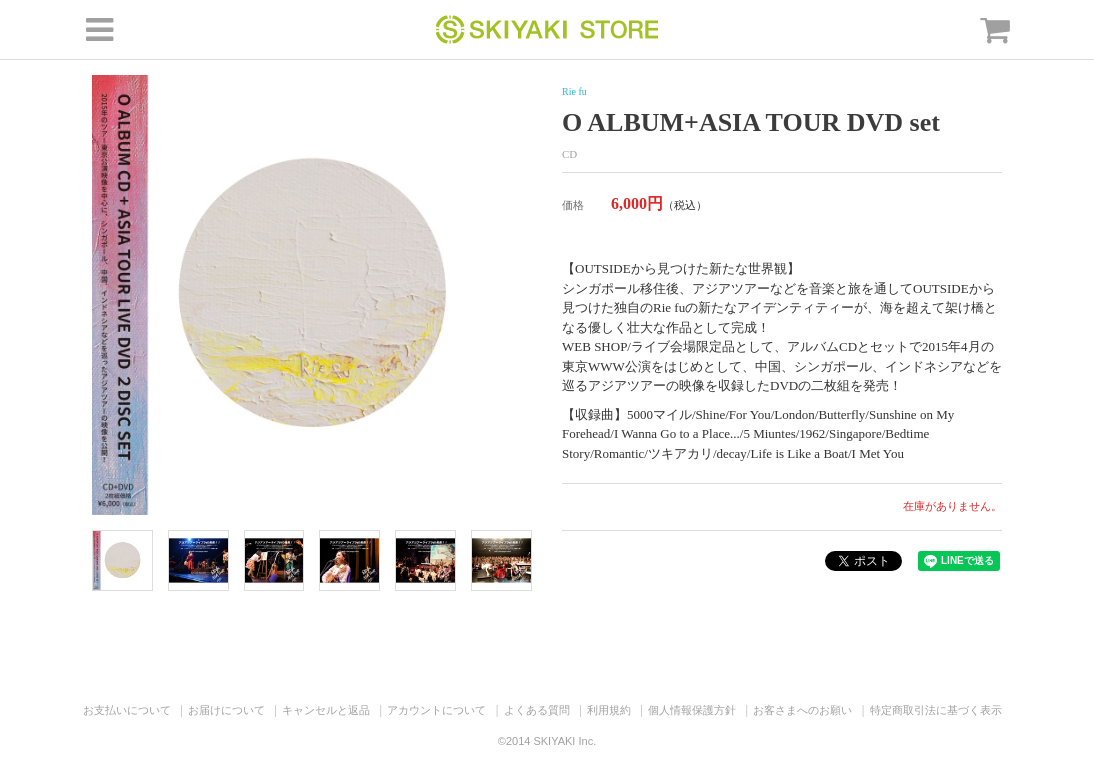  Describe the element at coordinates (537, 710) in the screenshot. I see `よくある質問` at that location.